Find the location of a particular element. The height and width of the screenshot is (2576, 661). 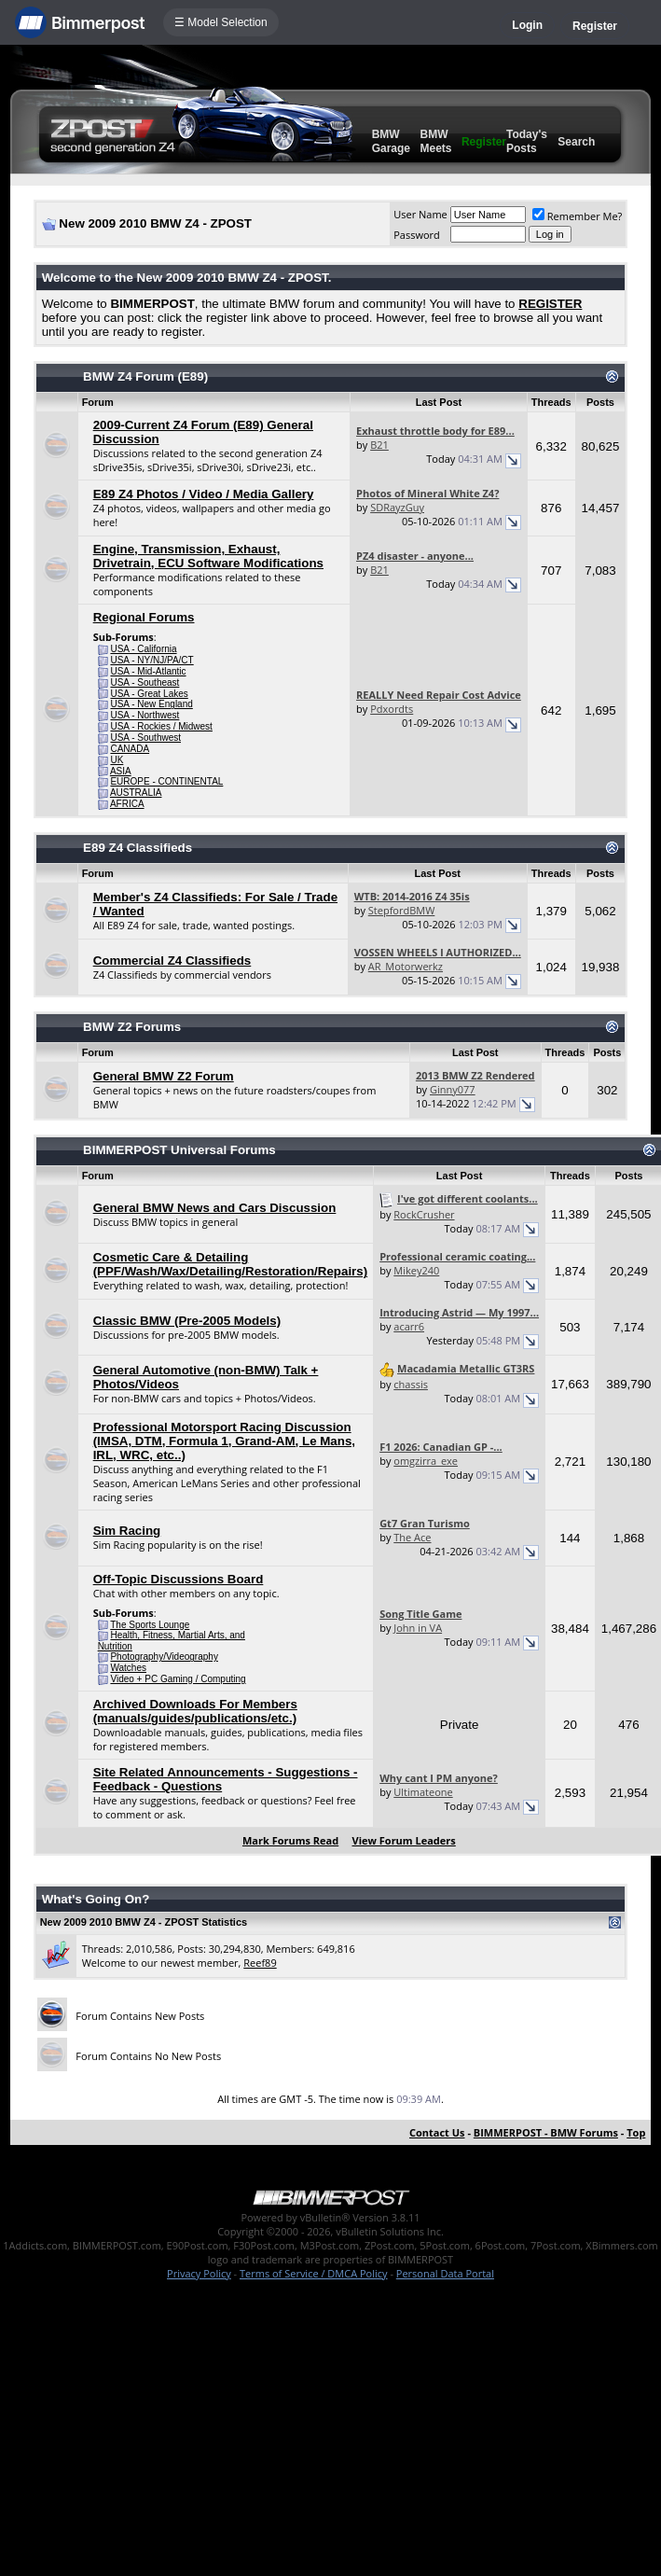

BMW Z4 Forum (E89) is located at coordinates (145, 376).